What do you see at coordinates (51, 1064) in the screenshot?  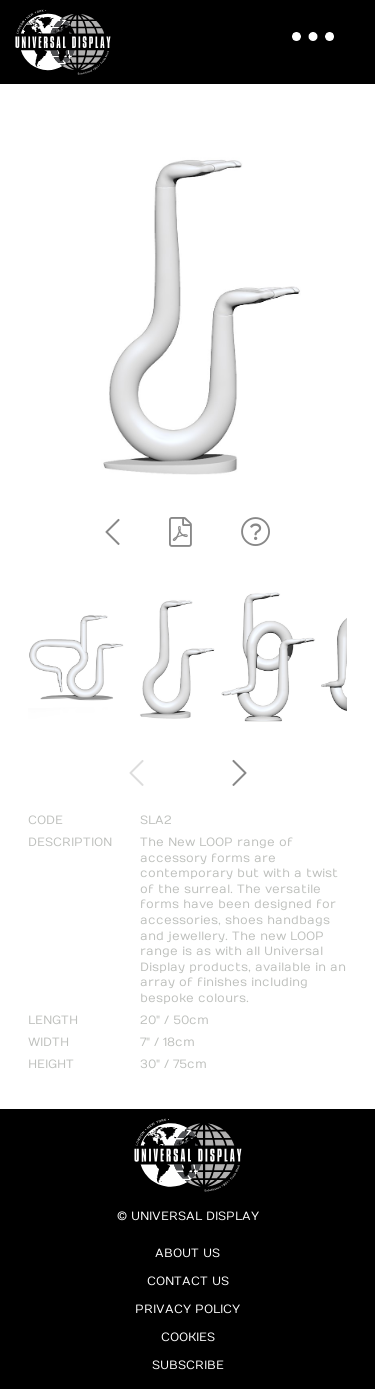 I see `HEIGHT` at bounding box center [51, 1064].